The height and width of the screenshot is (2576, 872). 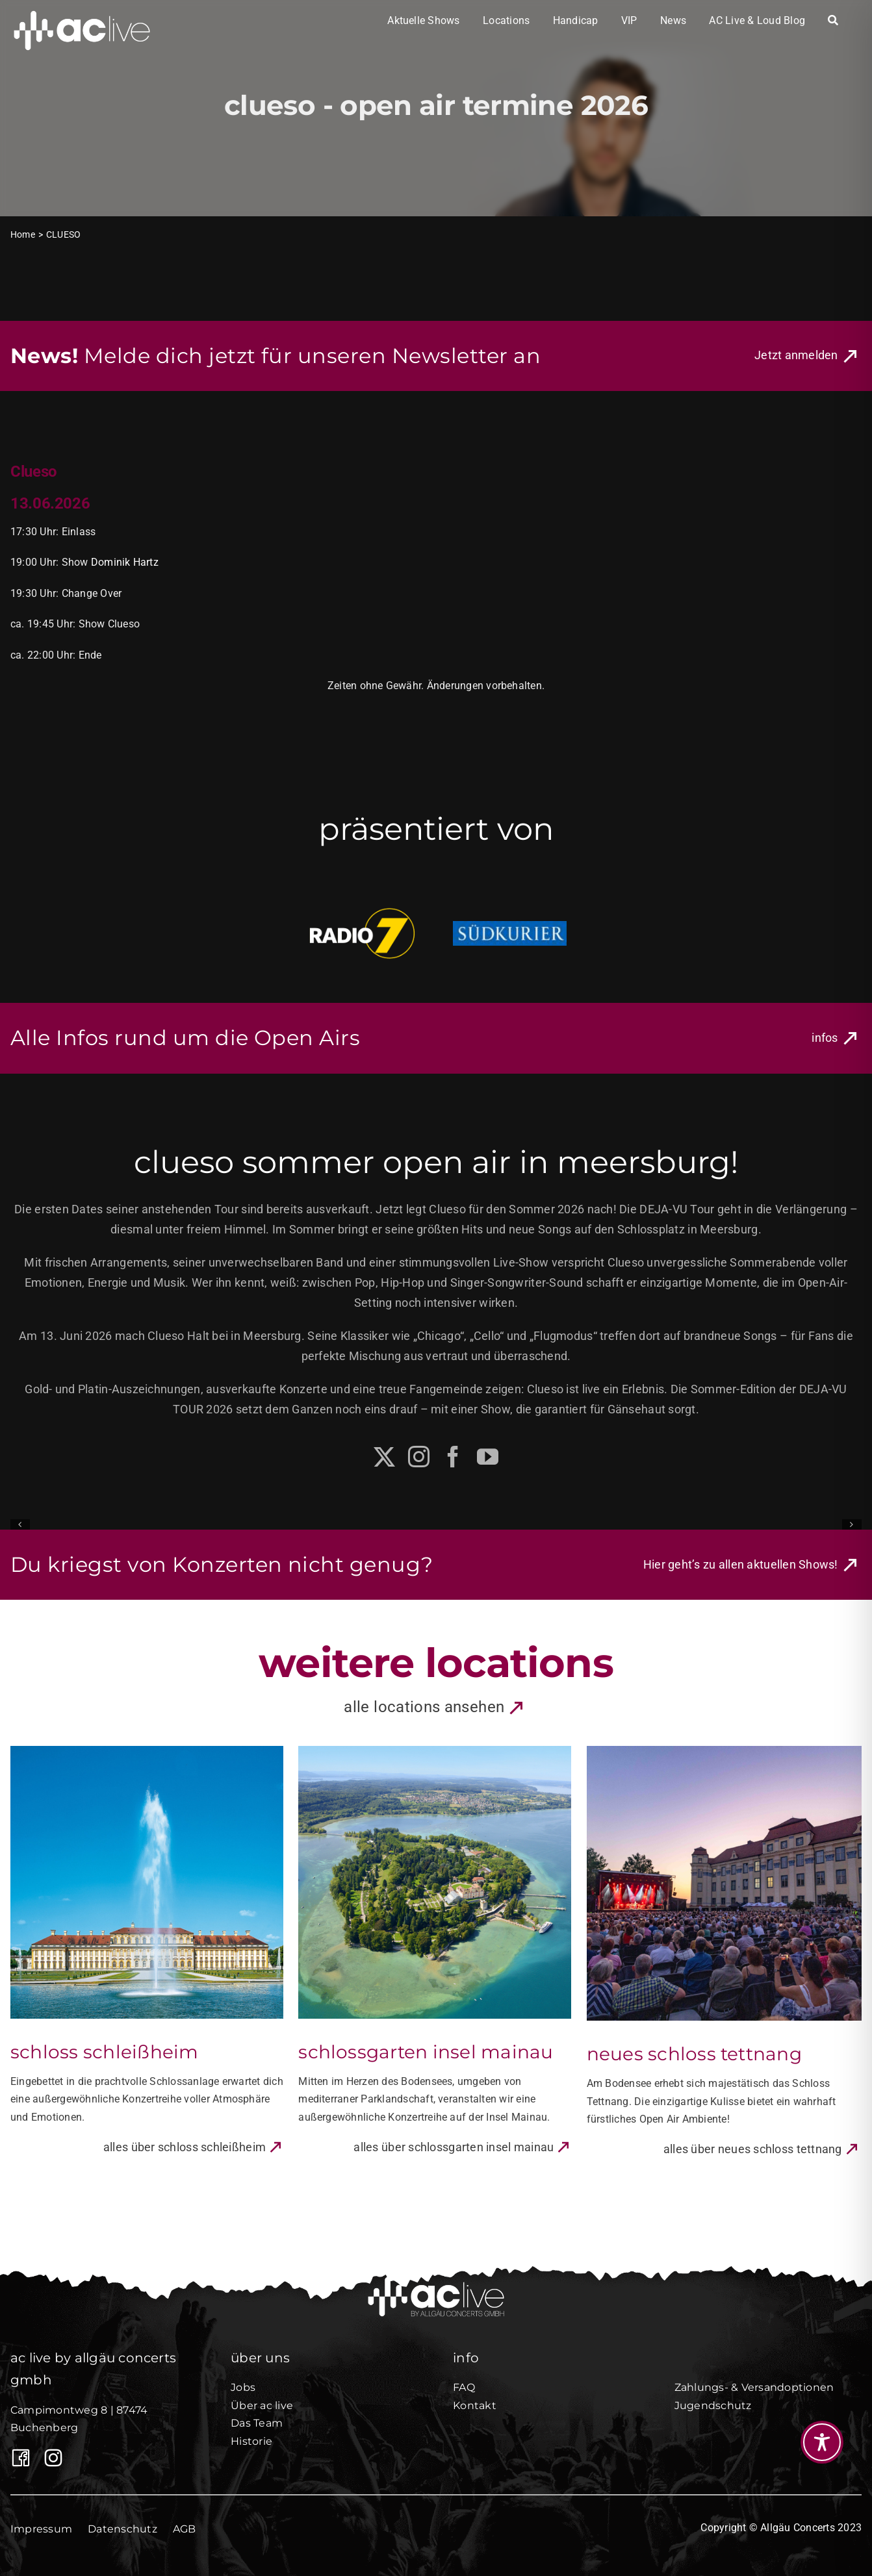 What do you see at coordinates (260, 2358) in the screenshot?
I see `über uns` at bounding box center [260, 2358].